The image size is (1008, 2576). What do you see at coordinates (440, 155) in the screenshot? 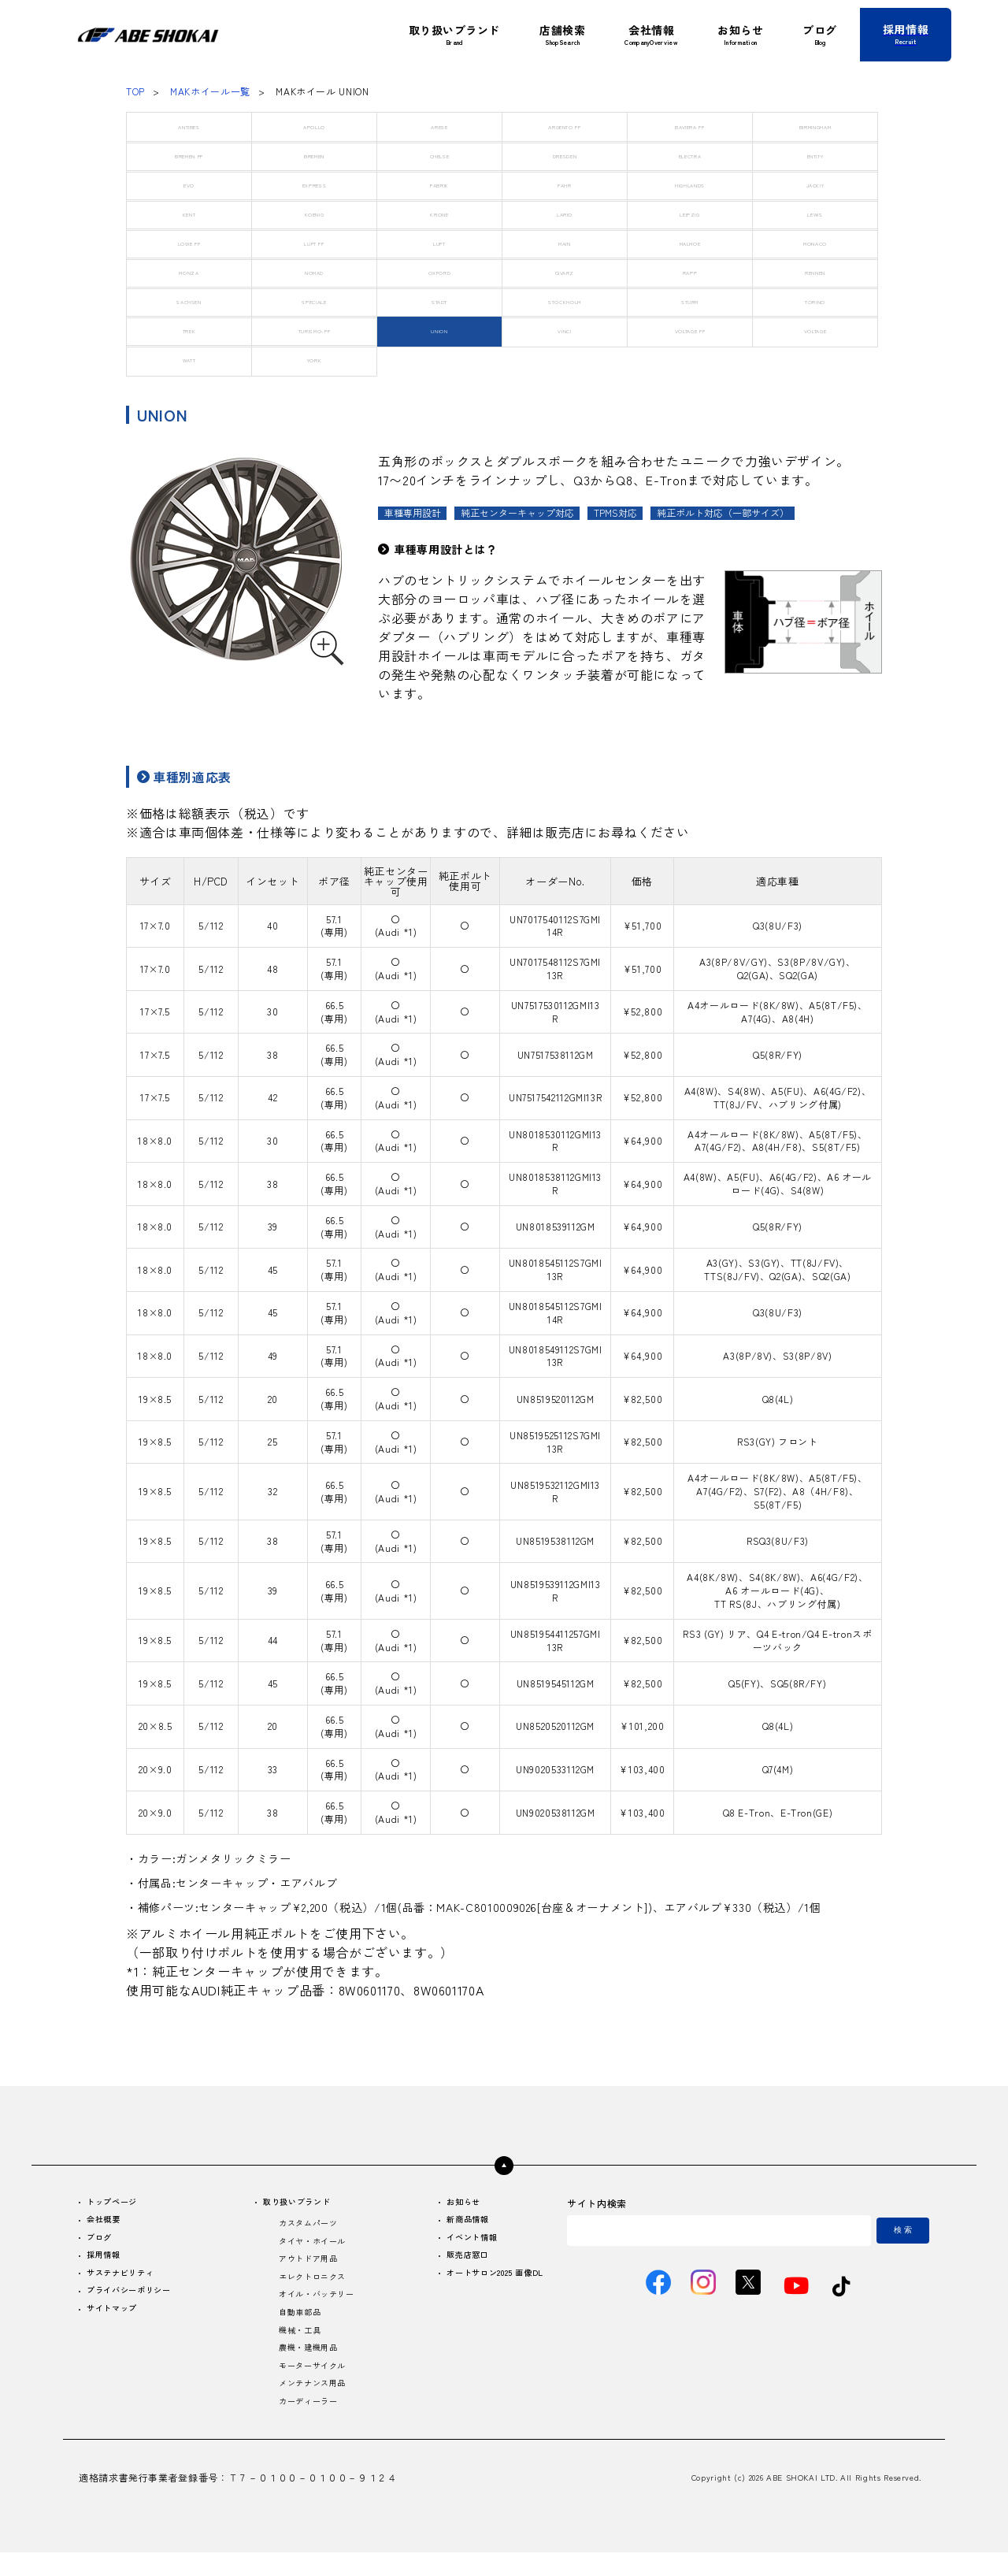
I see `CHELSE` at bounding box center [440, 155].